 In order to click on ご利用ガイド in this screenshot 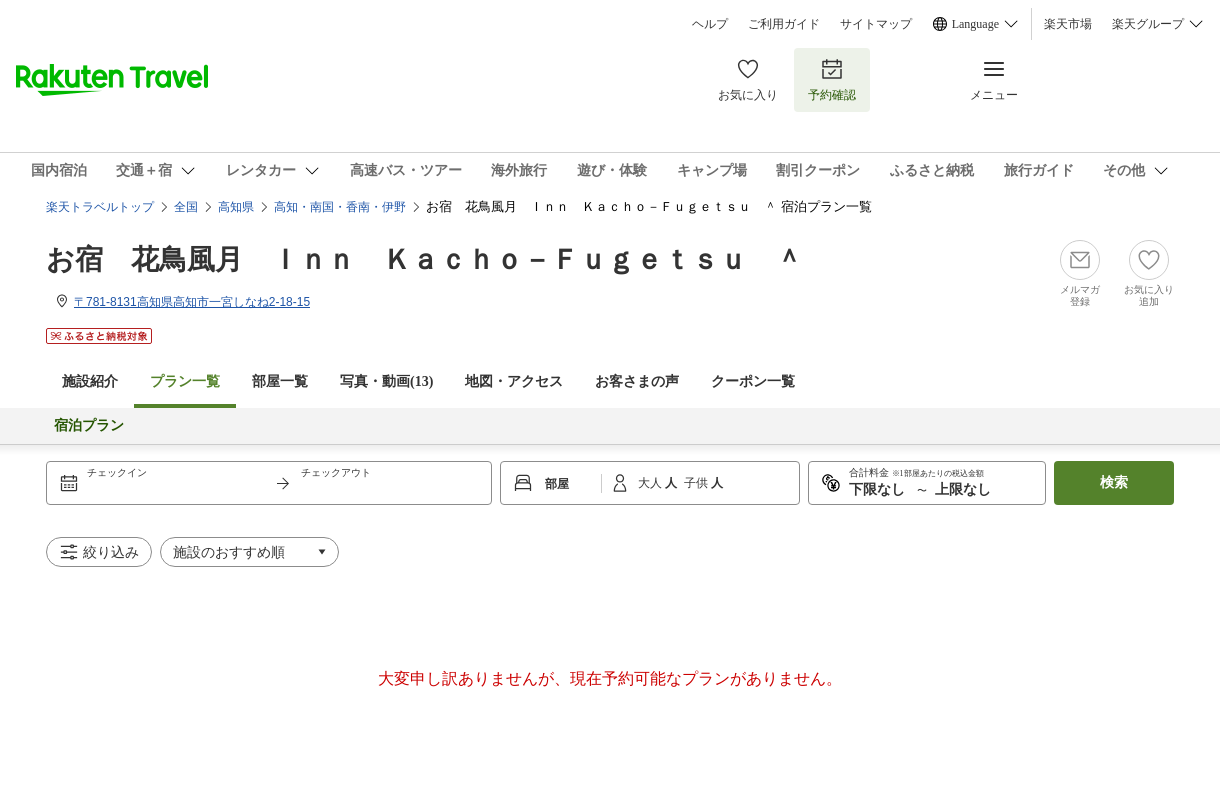, I will do `click(784, 24)`.